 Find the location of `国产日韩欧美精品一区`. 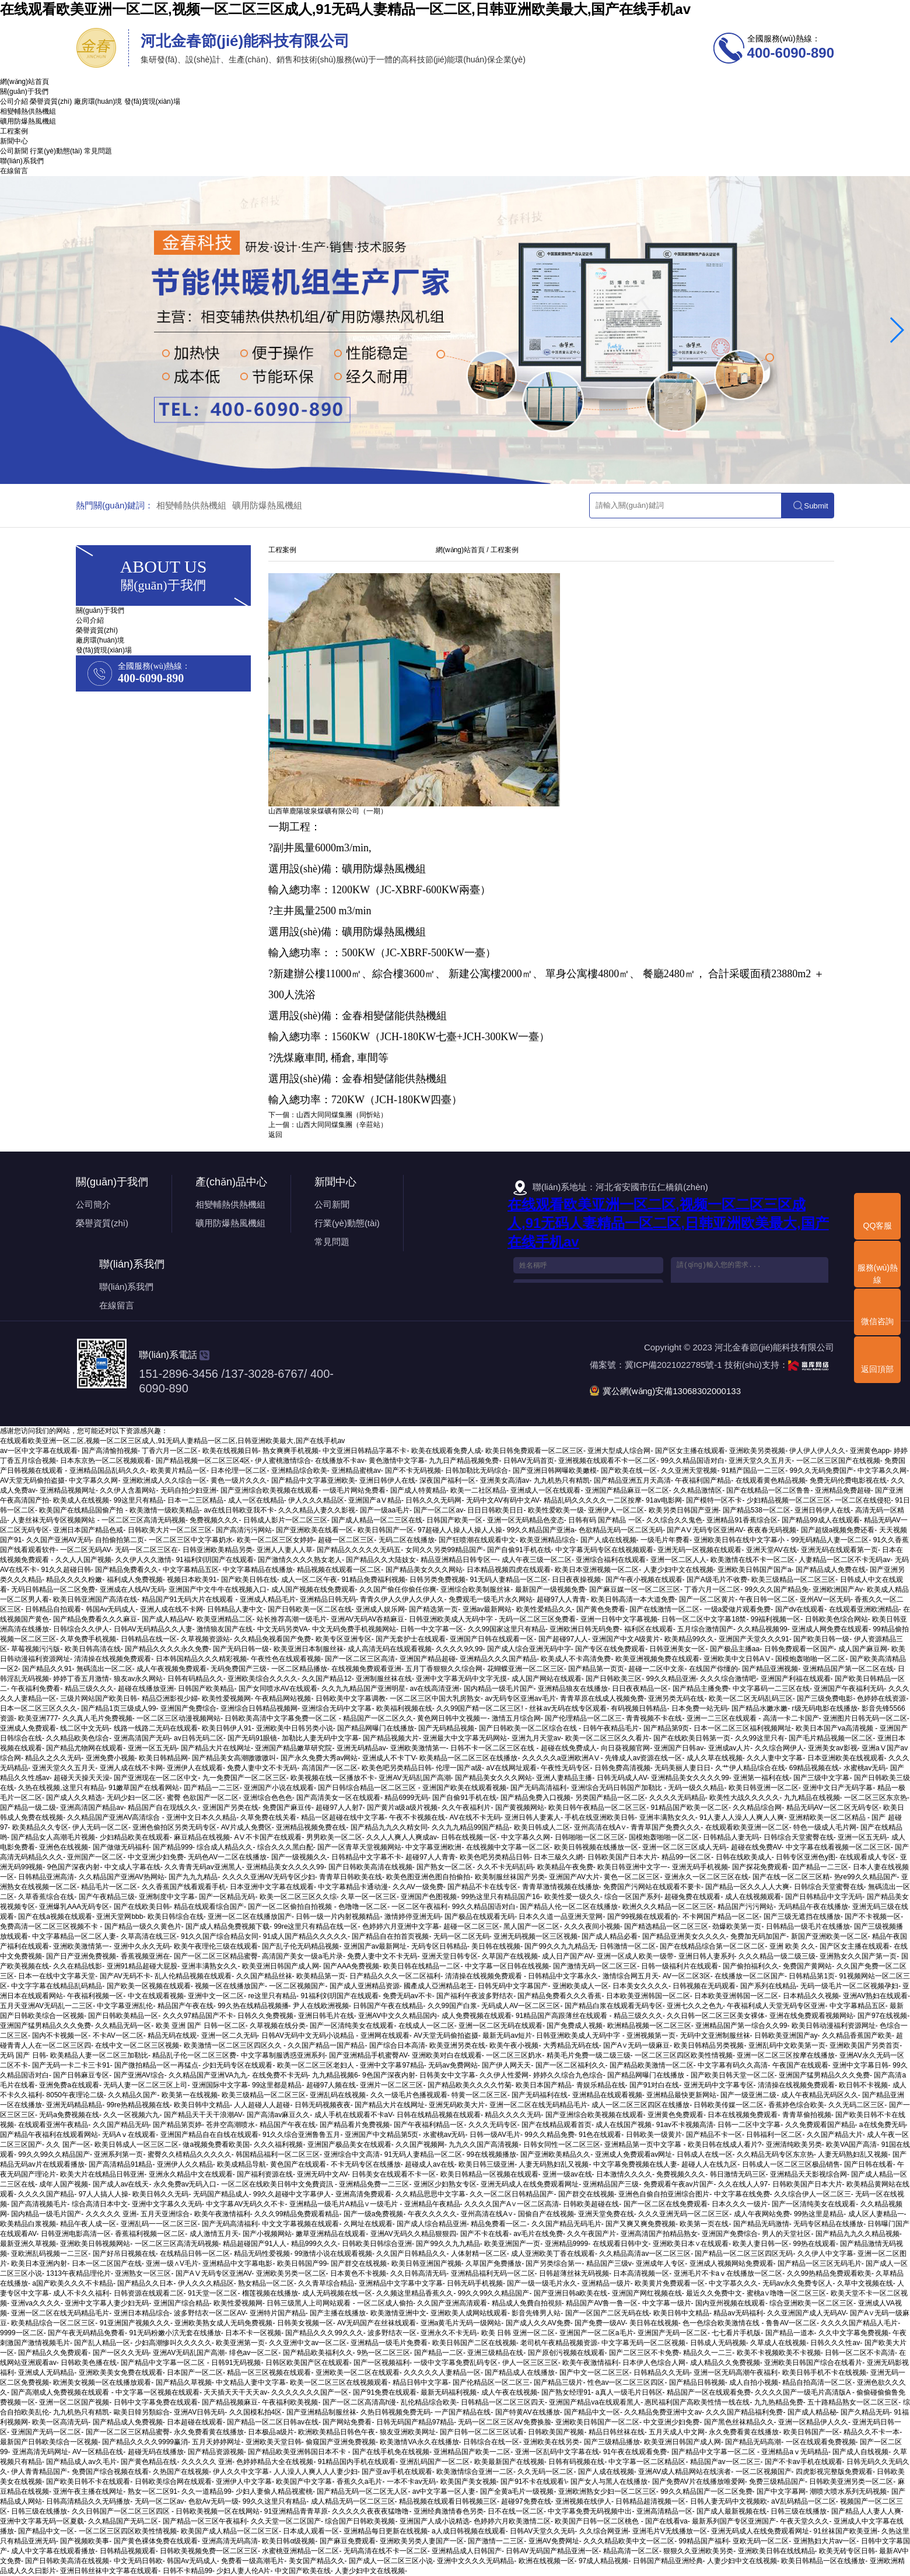

国产日韩欧美精品一区 is located at coordinates (123, 2016).